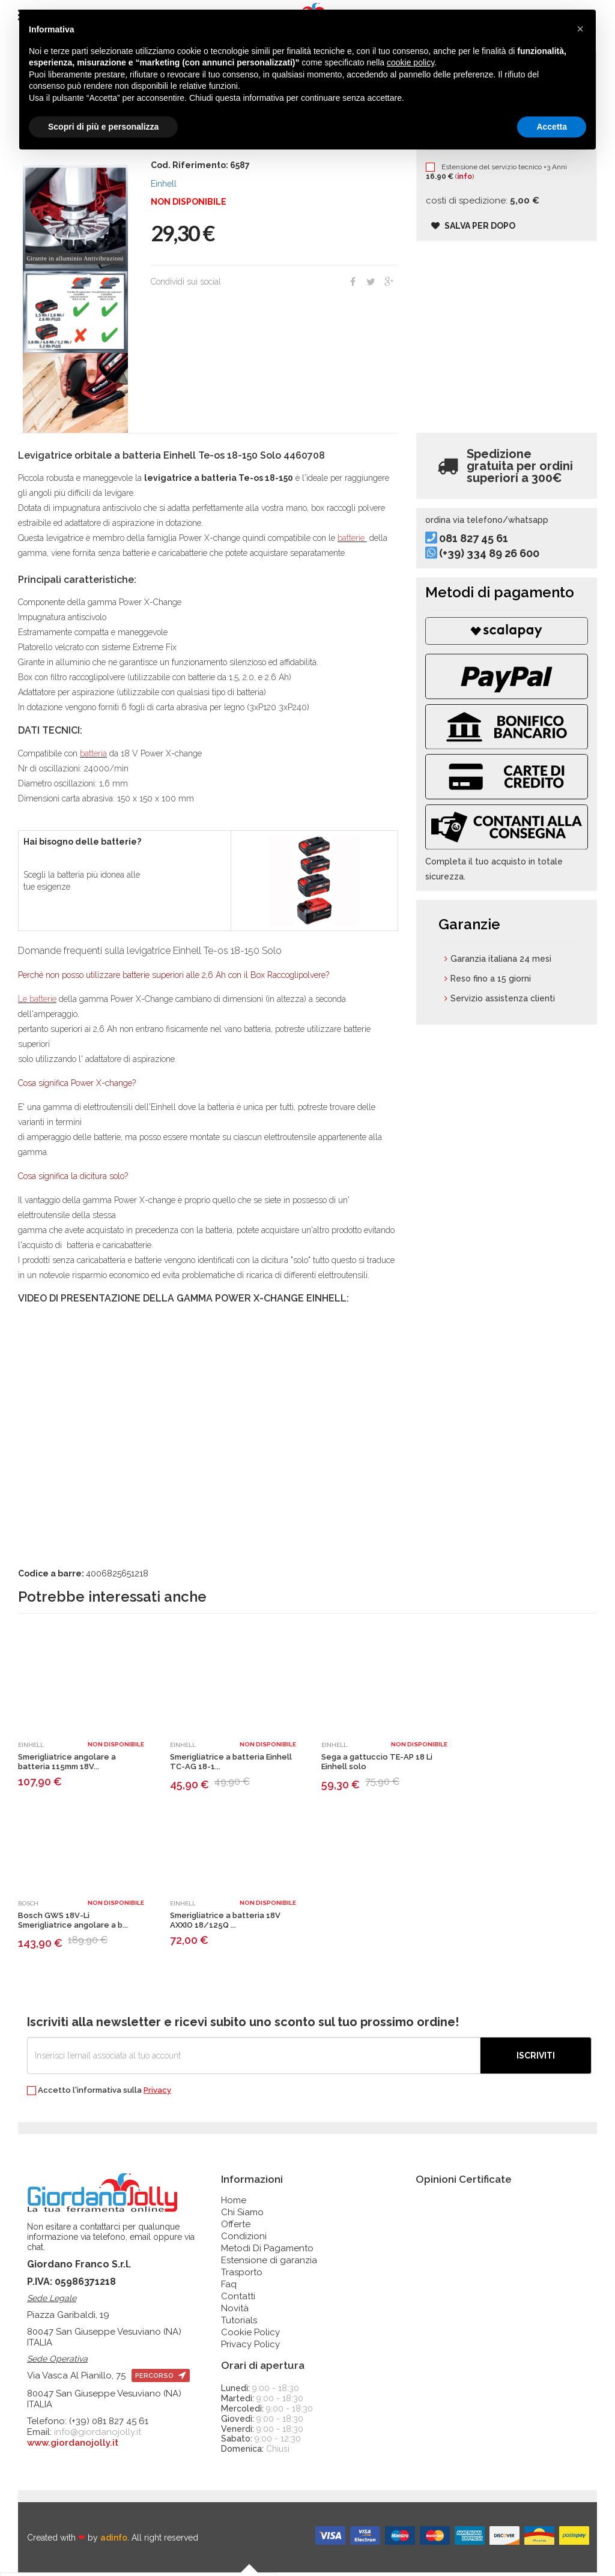 This screenshot has height=2576, width=615. I want to click on 081 827 45 61, so click(486, 551).